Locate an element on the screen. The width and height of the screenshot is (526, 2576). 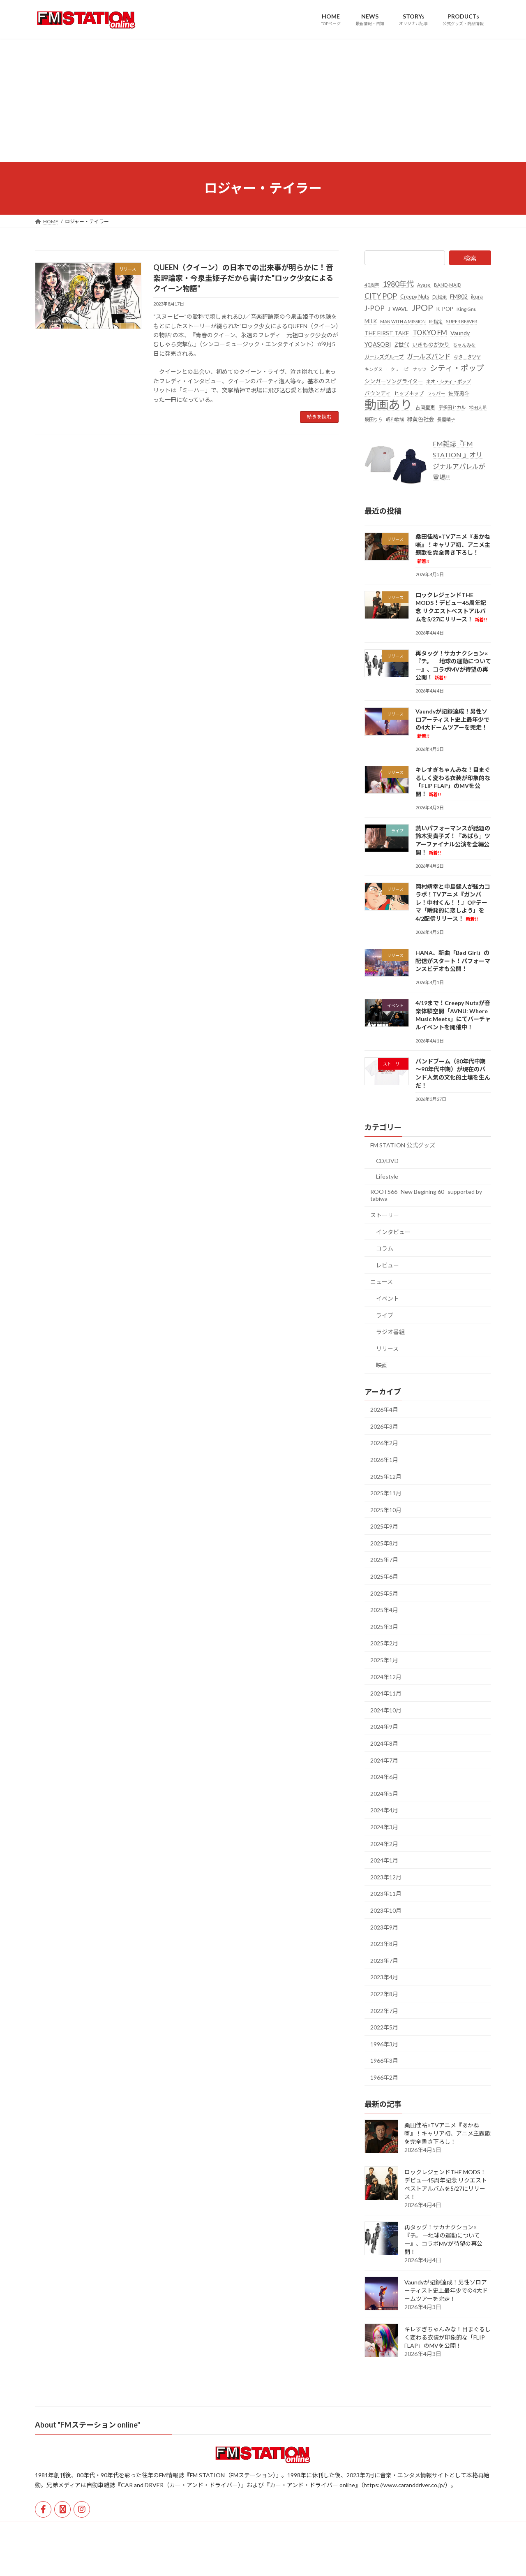
2024年5月 is located at coordinates (384, 1793).